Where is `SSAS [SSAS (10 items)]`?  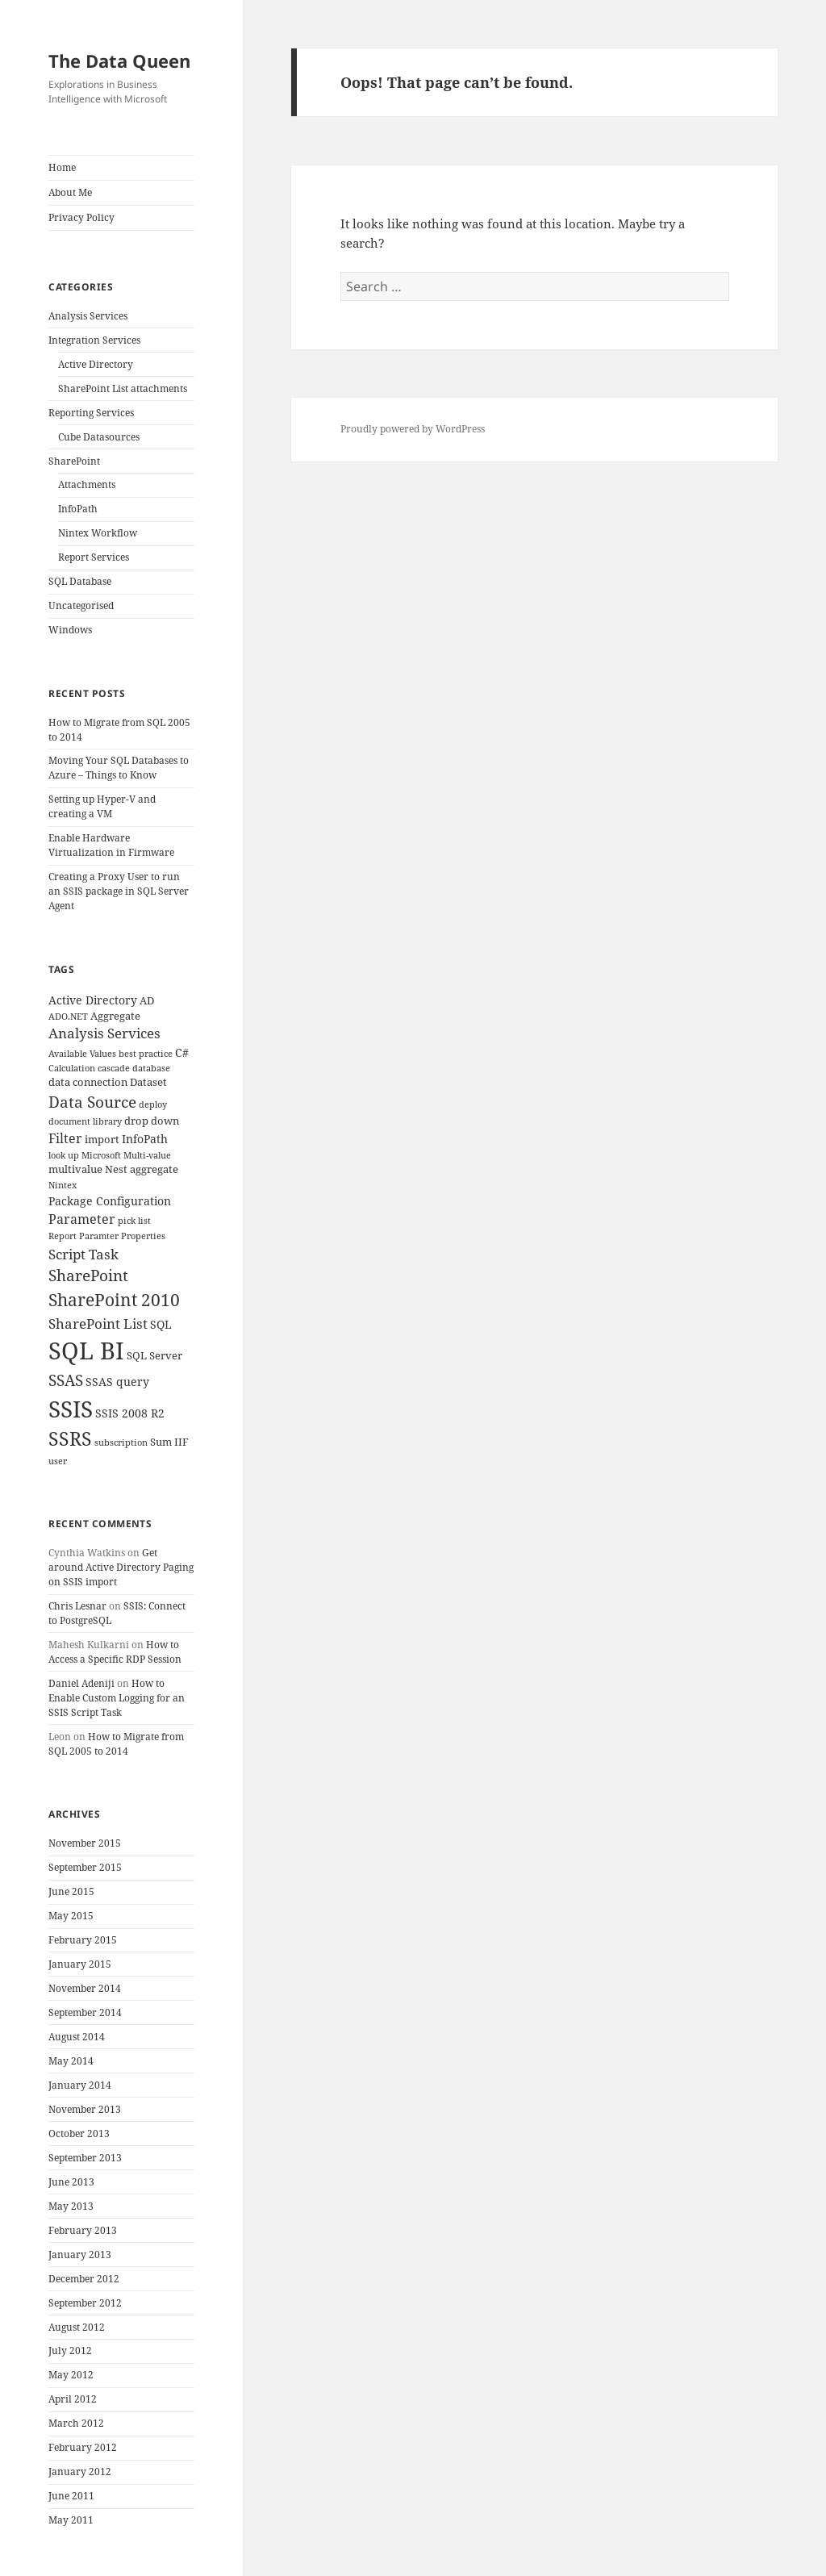 SSAS [SSAS (10 items)] is located at coordinates (65, 1380).